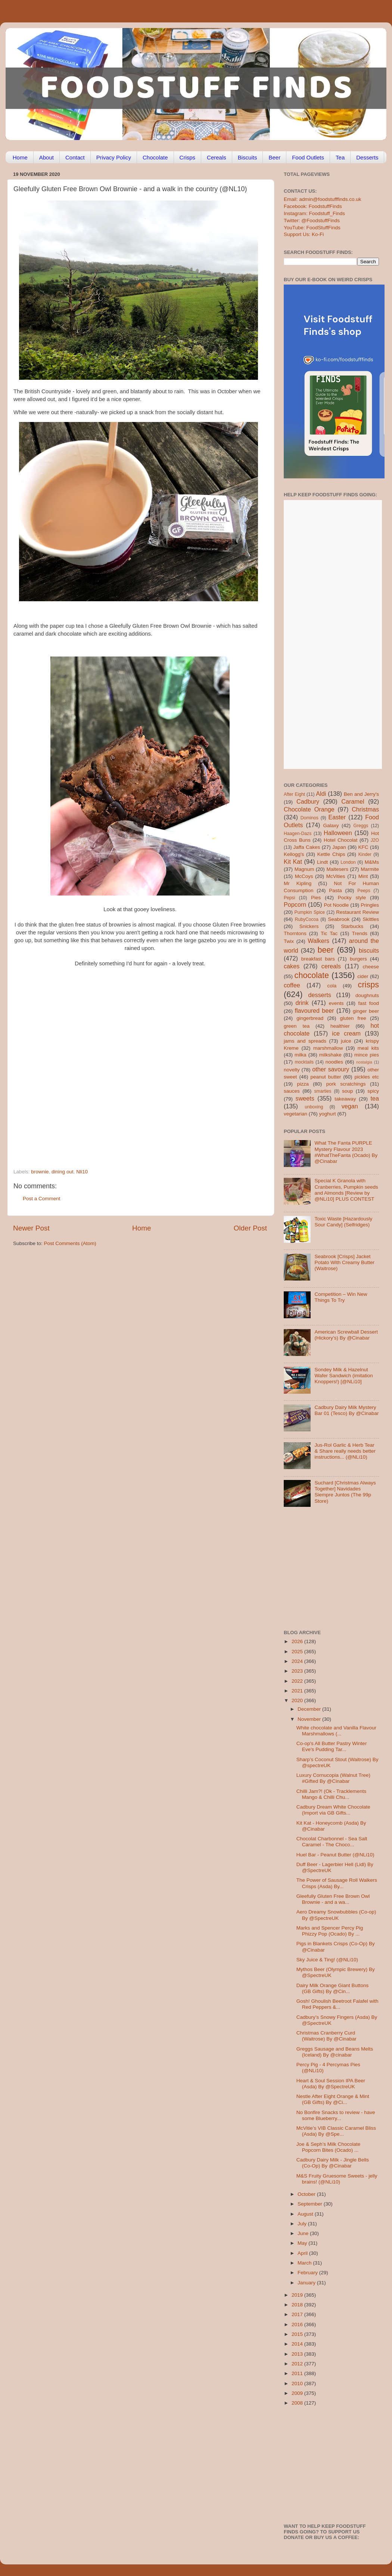 The width and height of the screenshot is (392, 2576). What do you see at coordinates (318, 940) in the screenshot?
I see `Walkers` at bounding box center [318, 940].